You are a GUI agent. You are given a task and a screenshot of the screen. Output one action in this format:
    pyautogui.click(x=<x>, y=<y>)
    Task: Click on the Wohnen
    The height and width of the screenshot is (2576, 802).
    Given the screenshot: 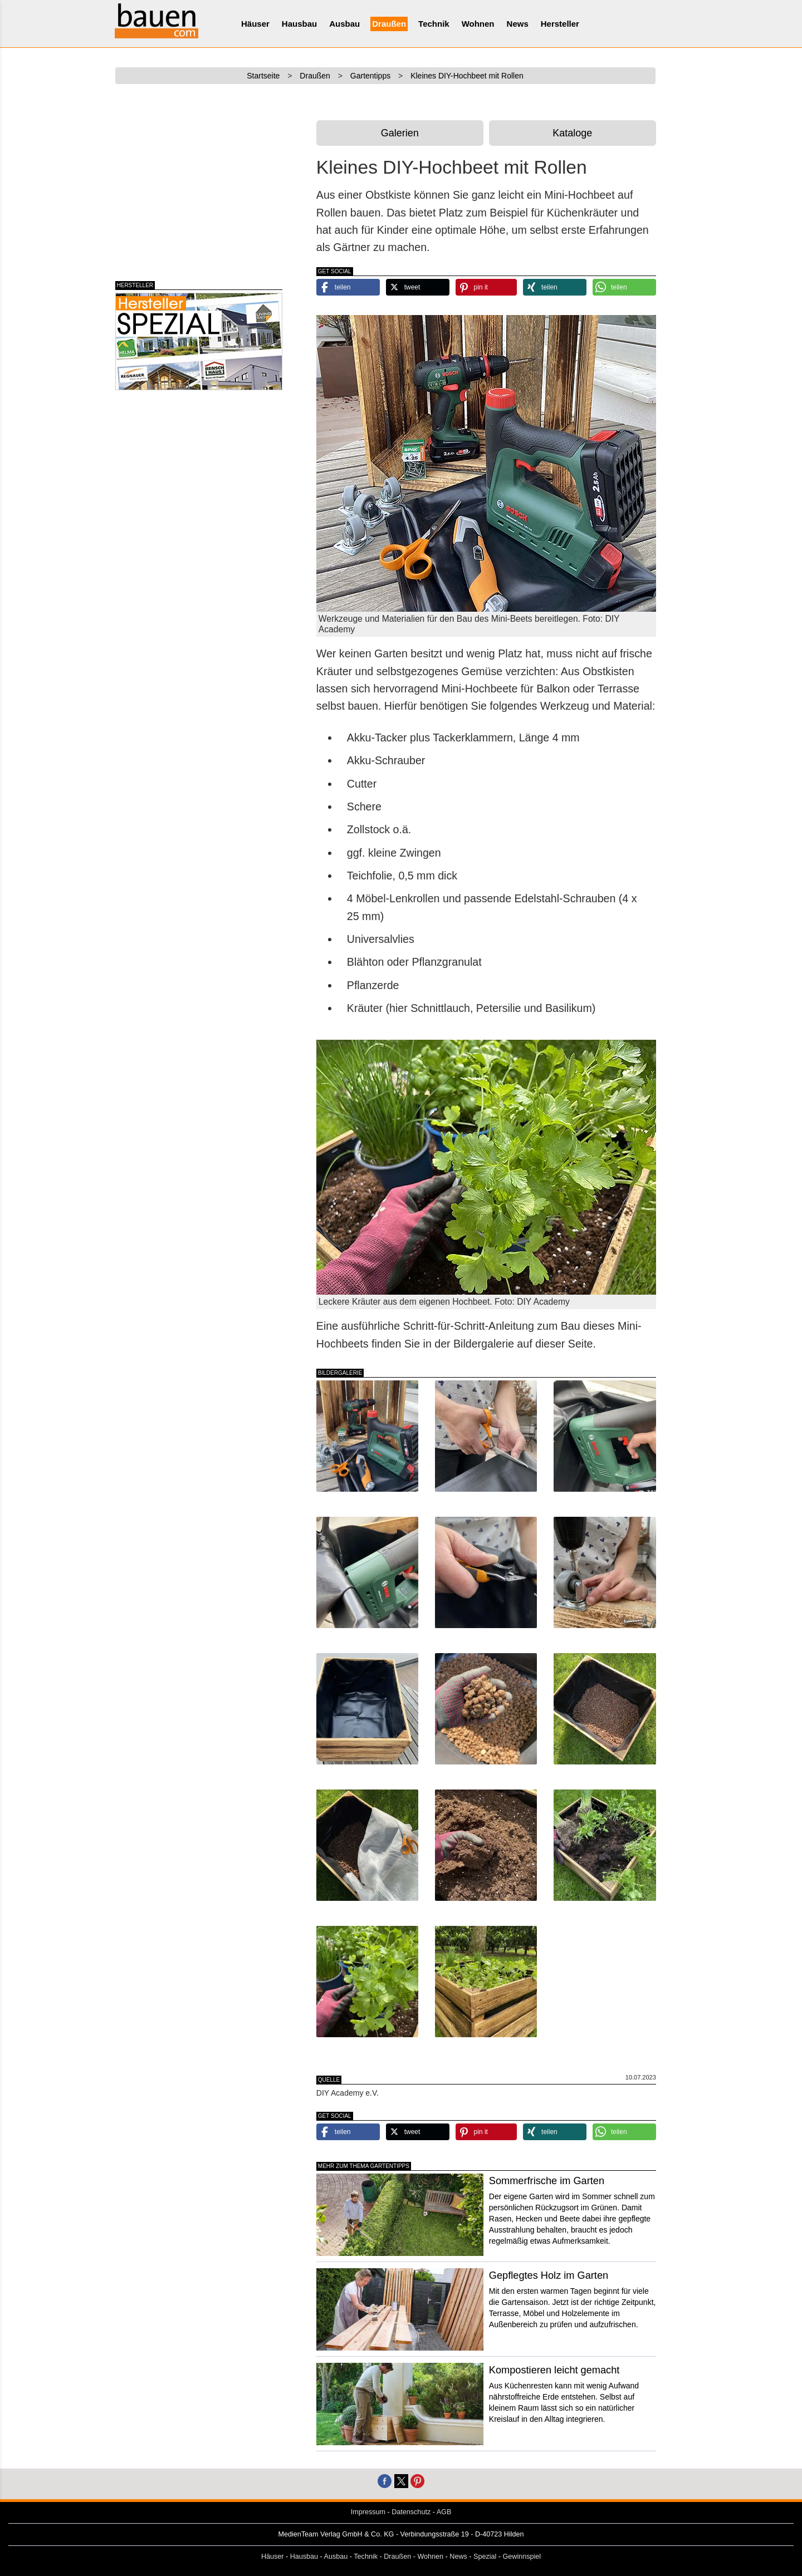 What is the action you would take?
    pyautogui.click(x=478, y=23)
    